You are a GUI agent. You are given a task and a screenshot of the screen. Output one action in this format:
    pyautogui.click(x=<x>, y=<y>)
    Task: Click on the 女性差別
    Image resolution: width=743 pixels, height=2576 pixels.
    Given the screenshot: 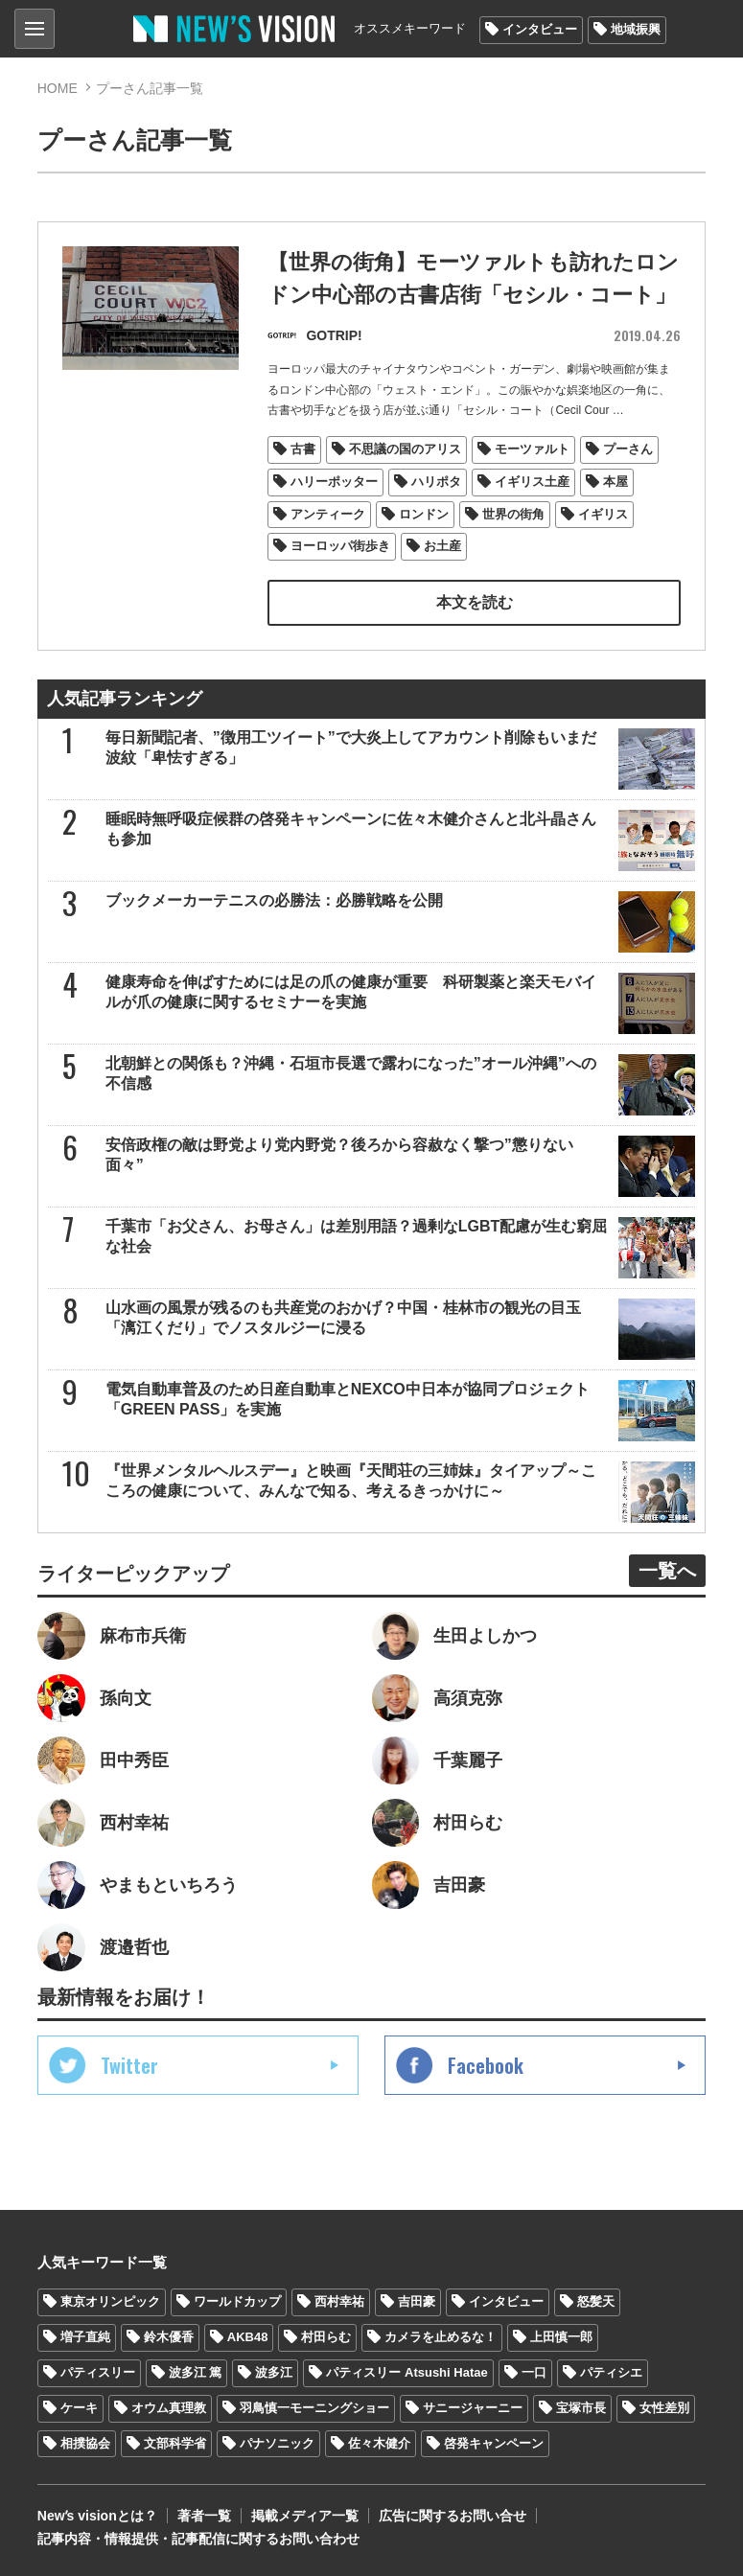 What is the action you would take?
    pyautogui.click(x=664, y=2406)
    